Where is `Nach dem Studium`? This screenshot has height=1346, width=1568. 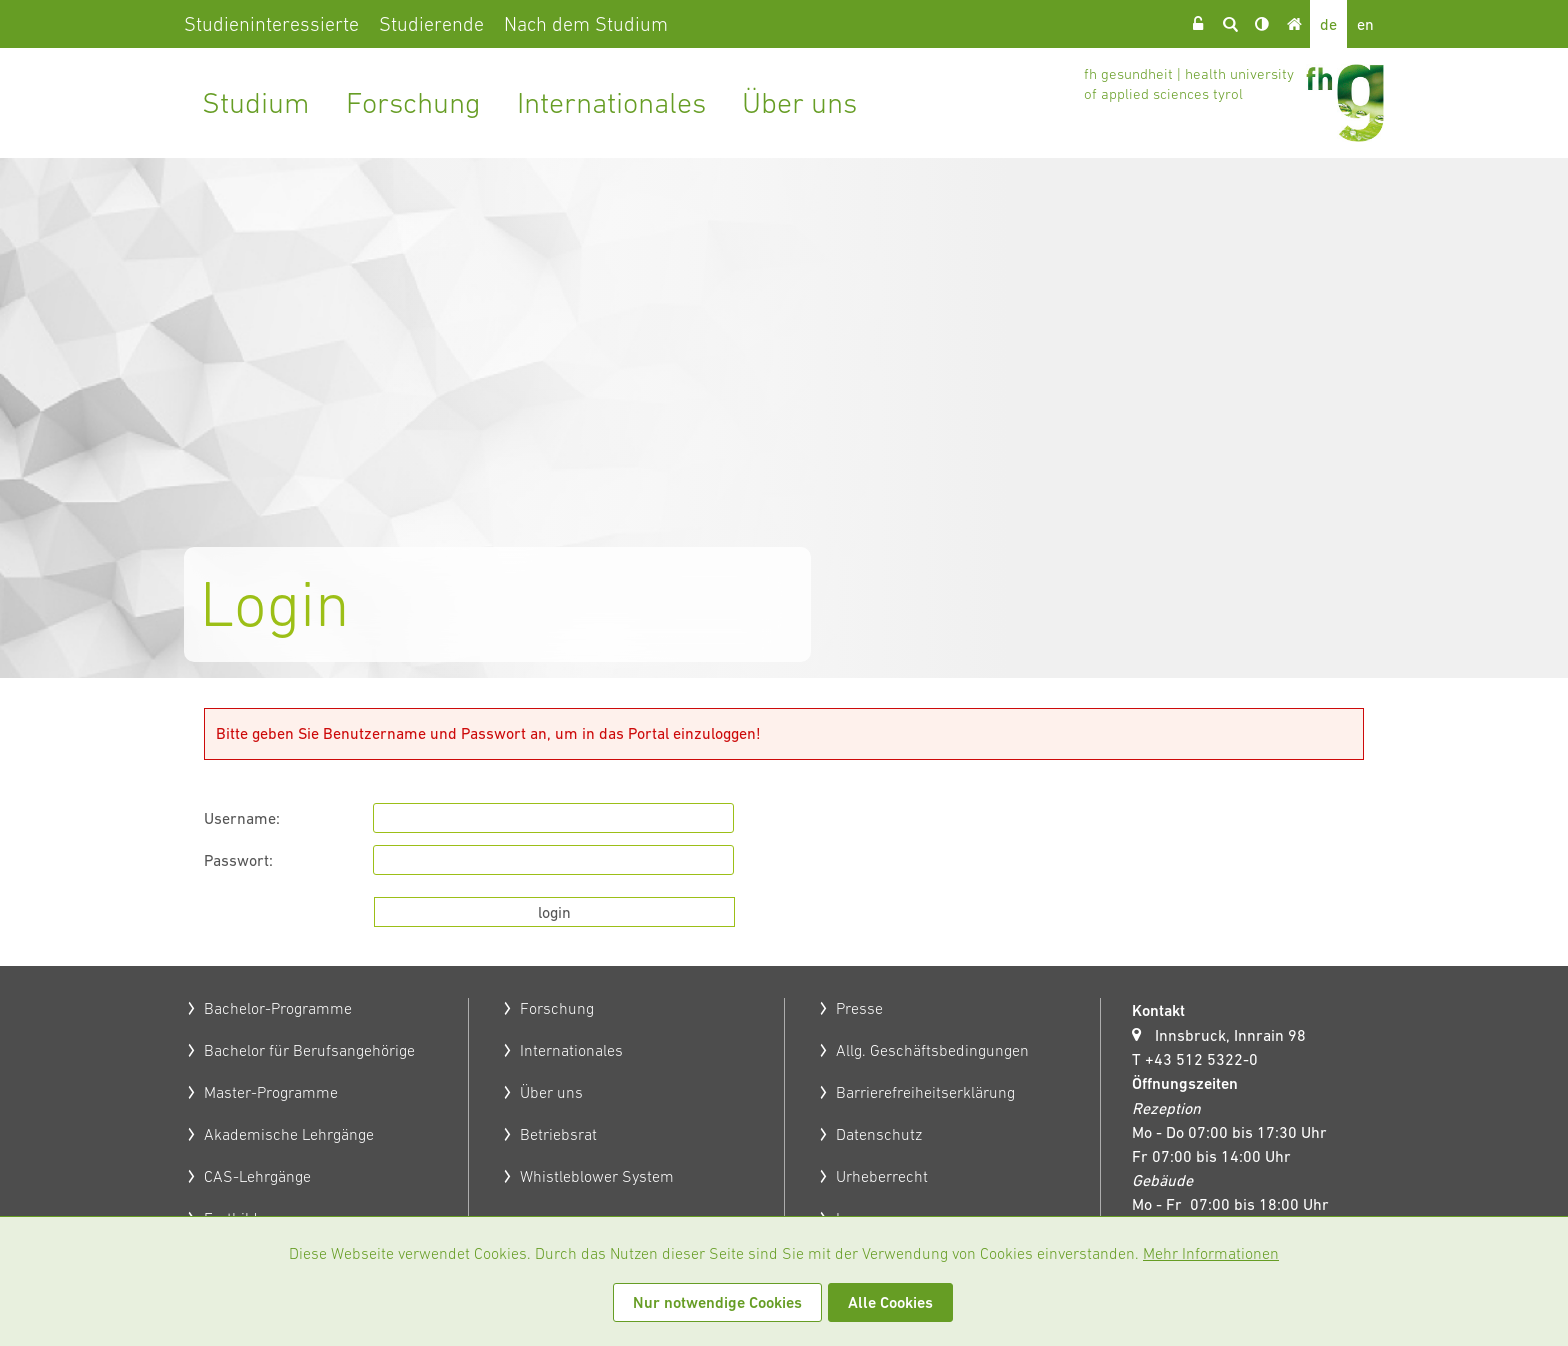
Nach dem Studium is located at coordinates (586, 24).